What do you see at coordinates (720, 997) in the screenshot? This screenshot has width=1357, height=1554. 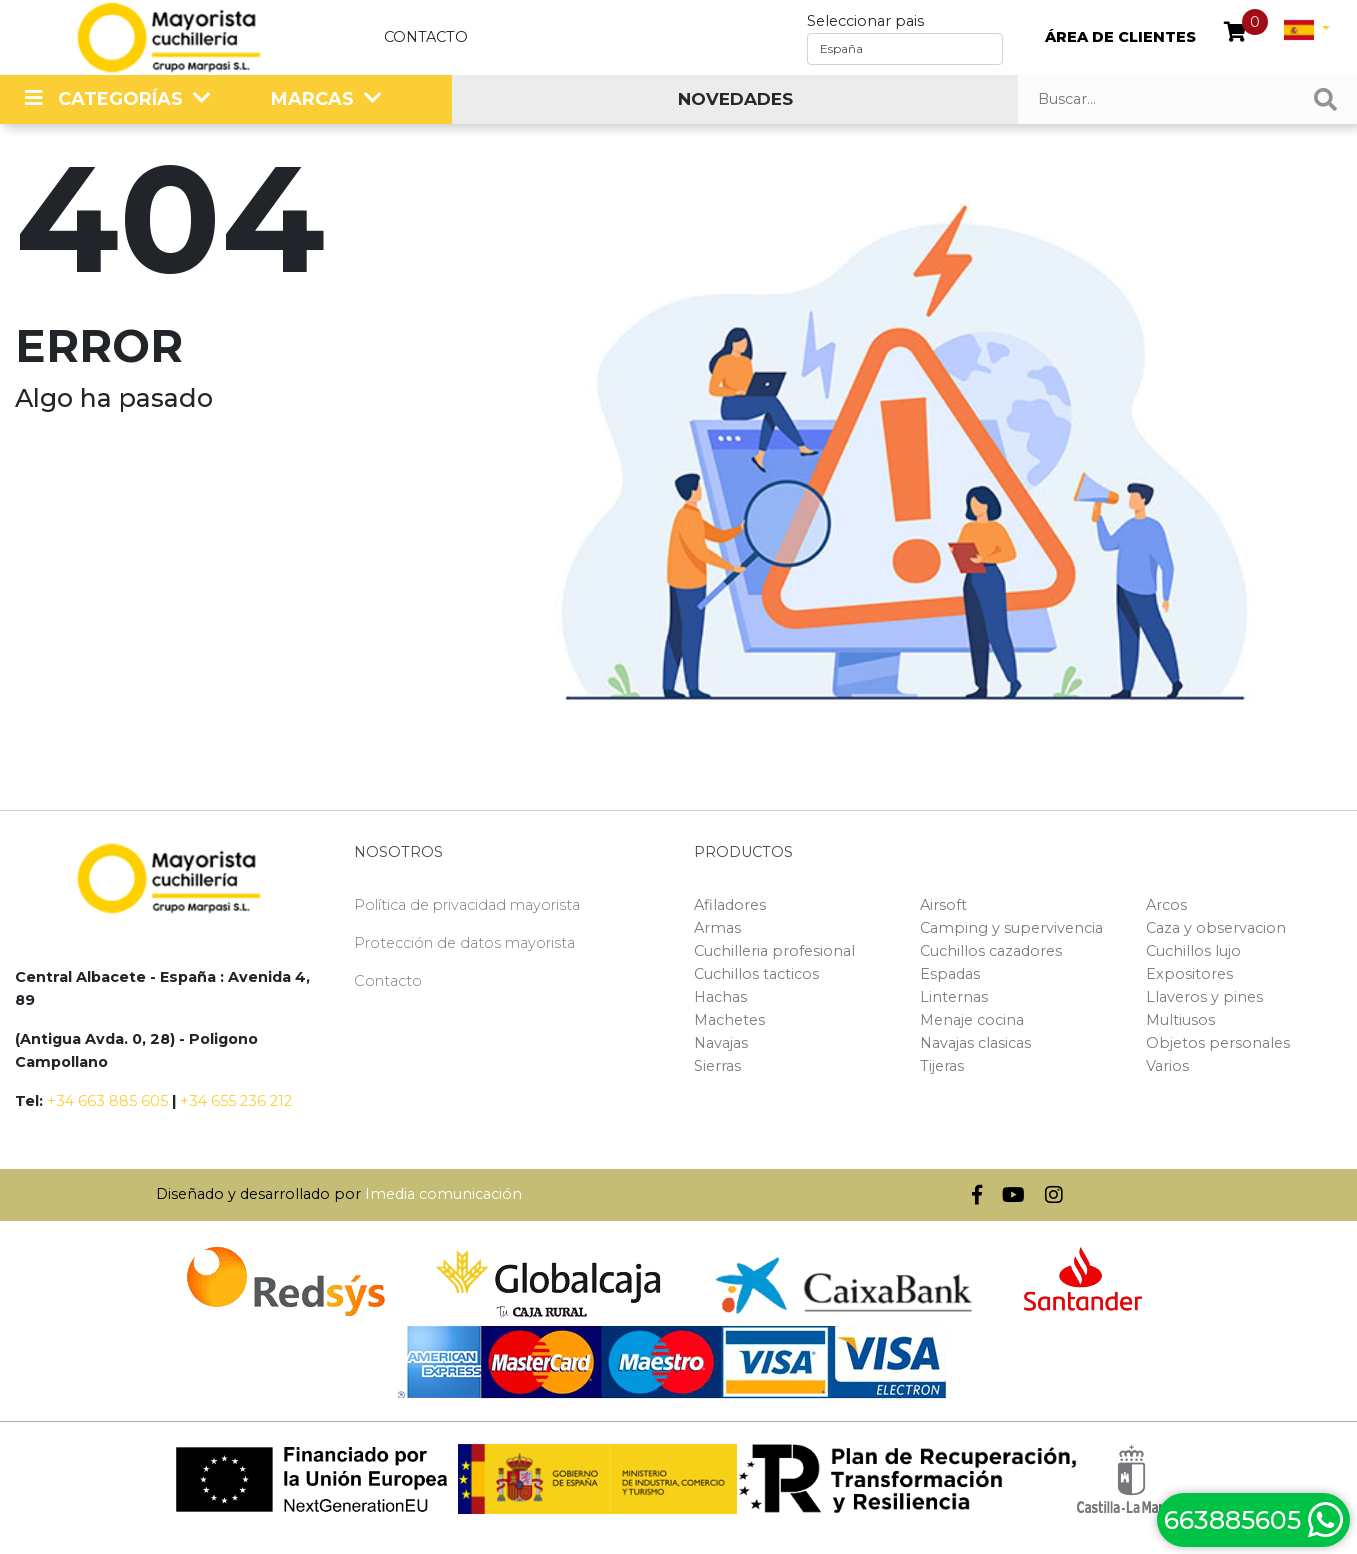 I see `Hachas` at bounding box center [720, 997].